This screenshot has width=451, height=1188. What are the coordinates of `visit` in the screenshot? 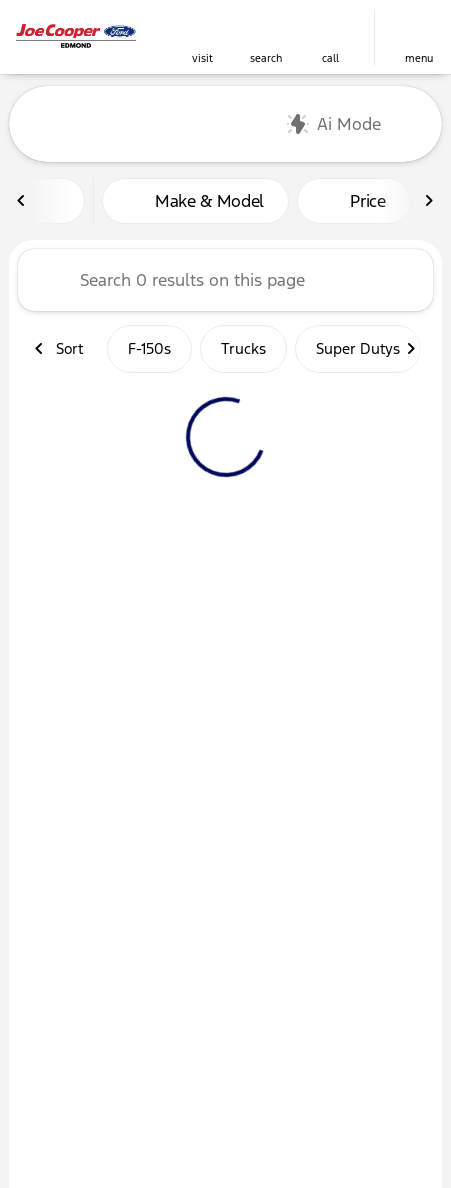 It's located at (202, 58).